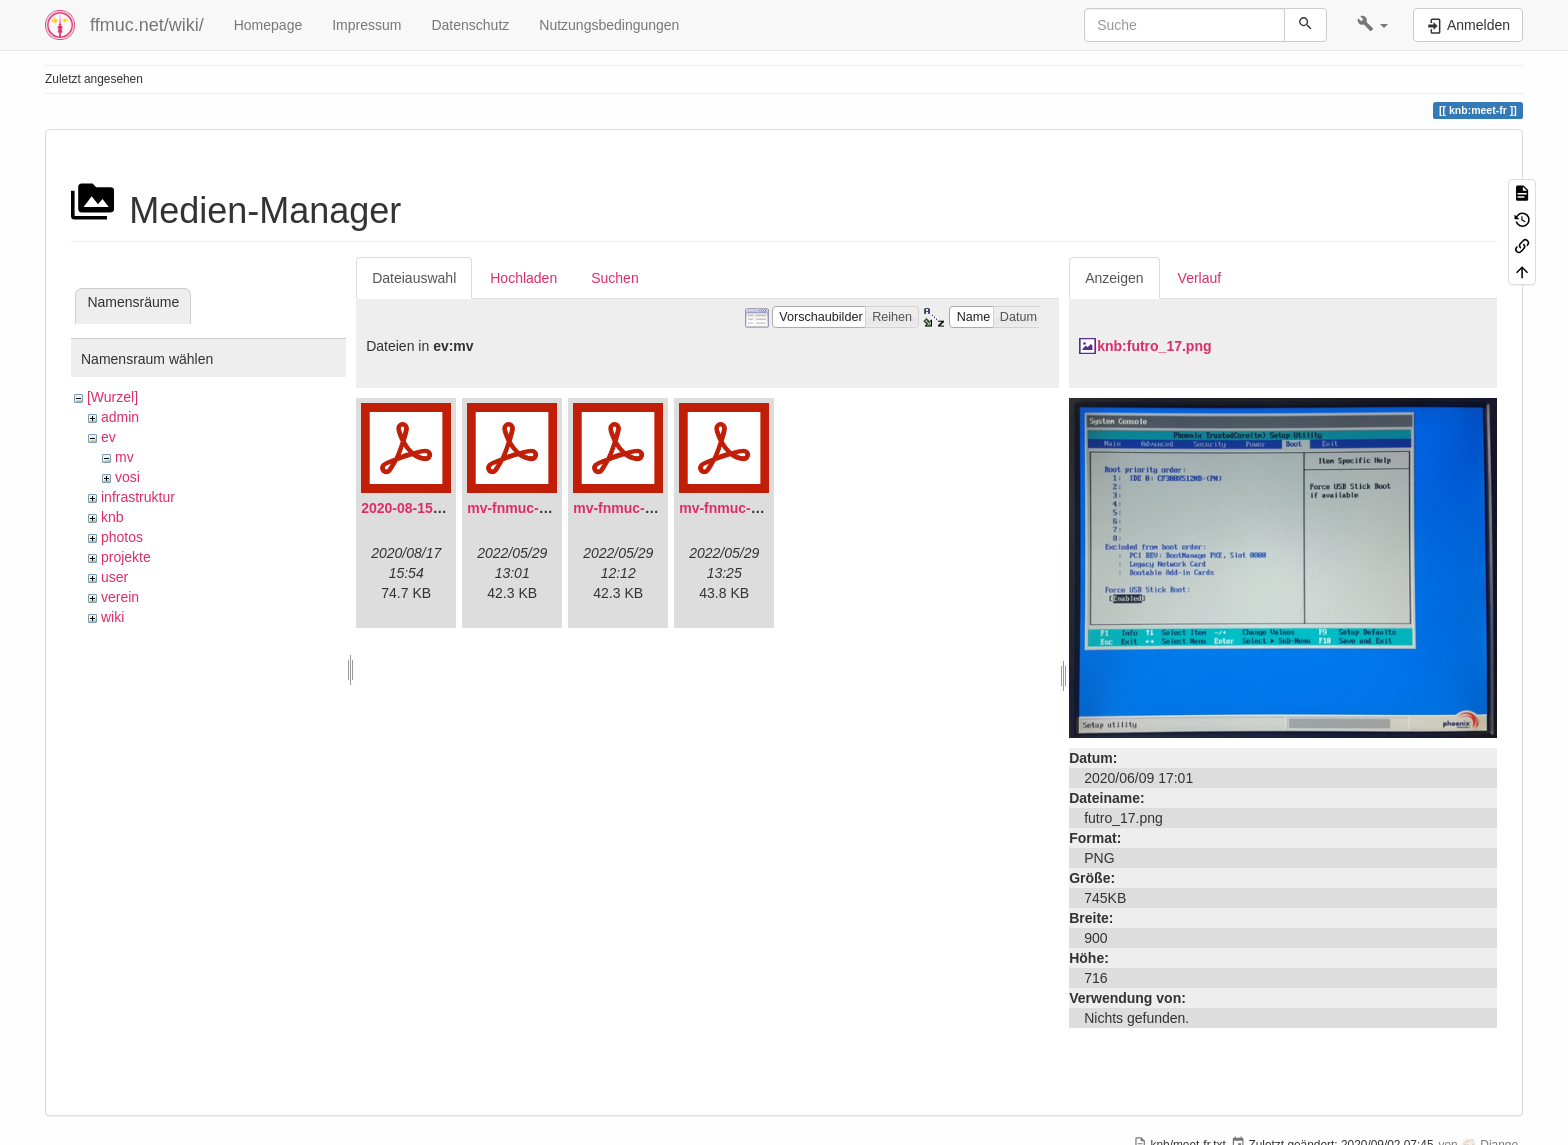 The width and height of the screenshot is (1568, 1145). I want to click on Datenschutz, so click(470, 25).